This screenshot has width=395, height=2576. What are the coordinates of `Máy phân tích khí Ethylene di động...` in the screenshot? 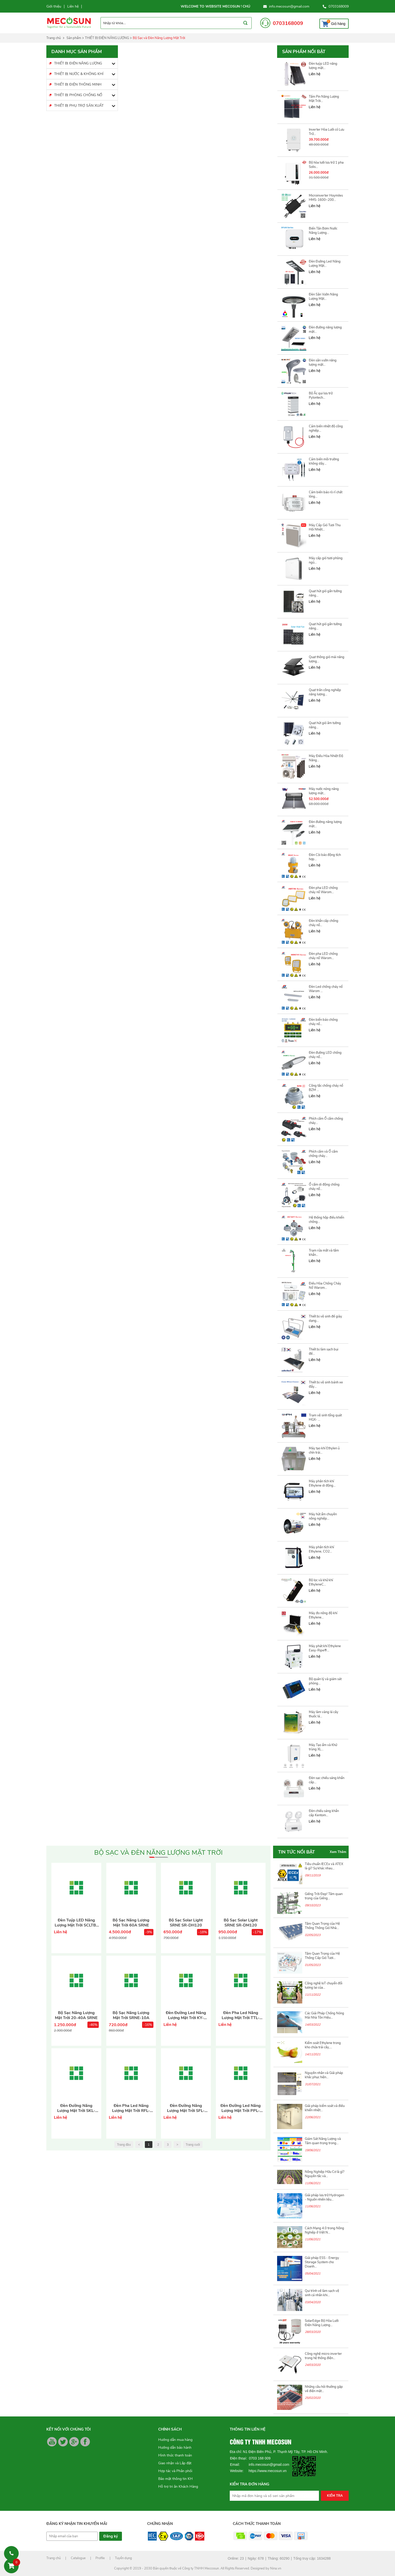 It's located at (322, 1483).